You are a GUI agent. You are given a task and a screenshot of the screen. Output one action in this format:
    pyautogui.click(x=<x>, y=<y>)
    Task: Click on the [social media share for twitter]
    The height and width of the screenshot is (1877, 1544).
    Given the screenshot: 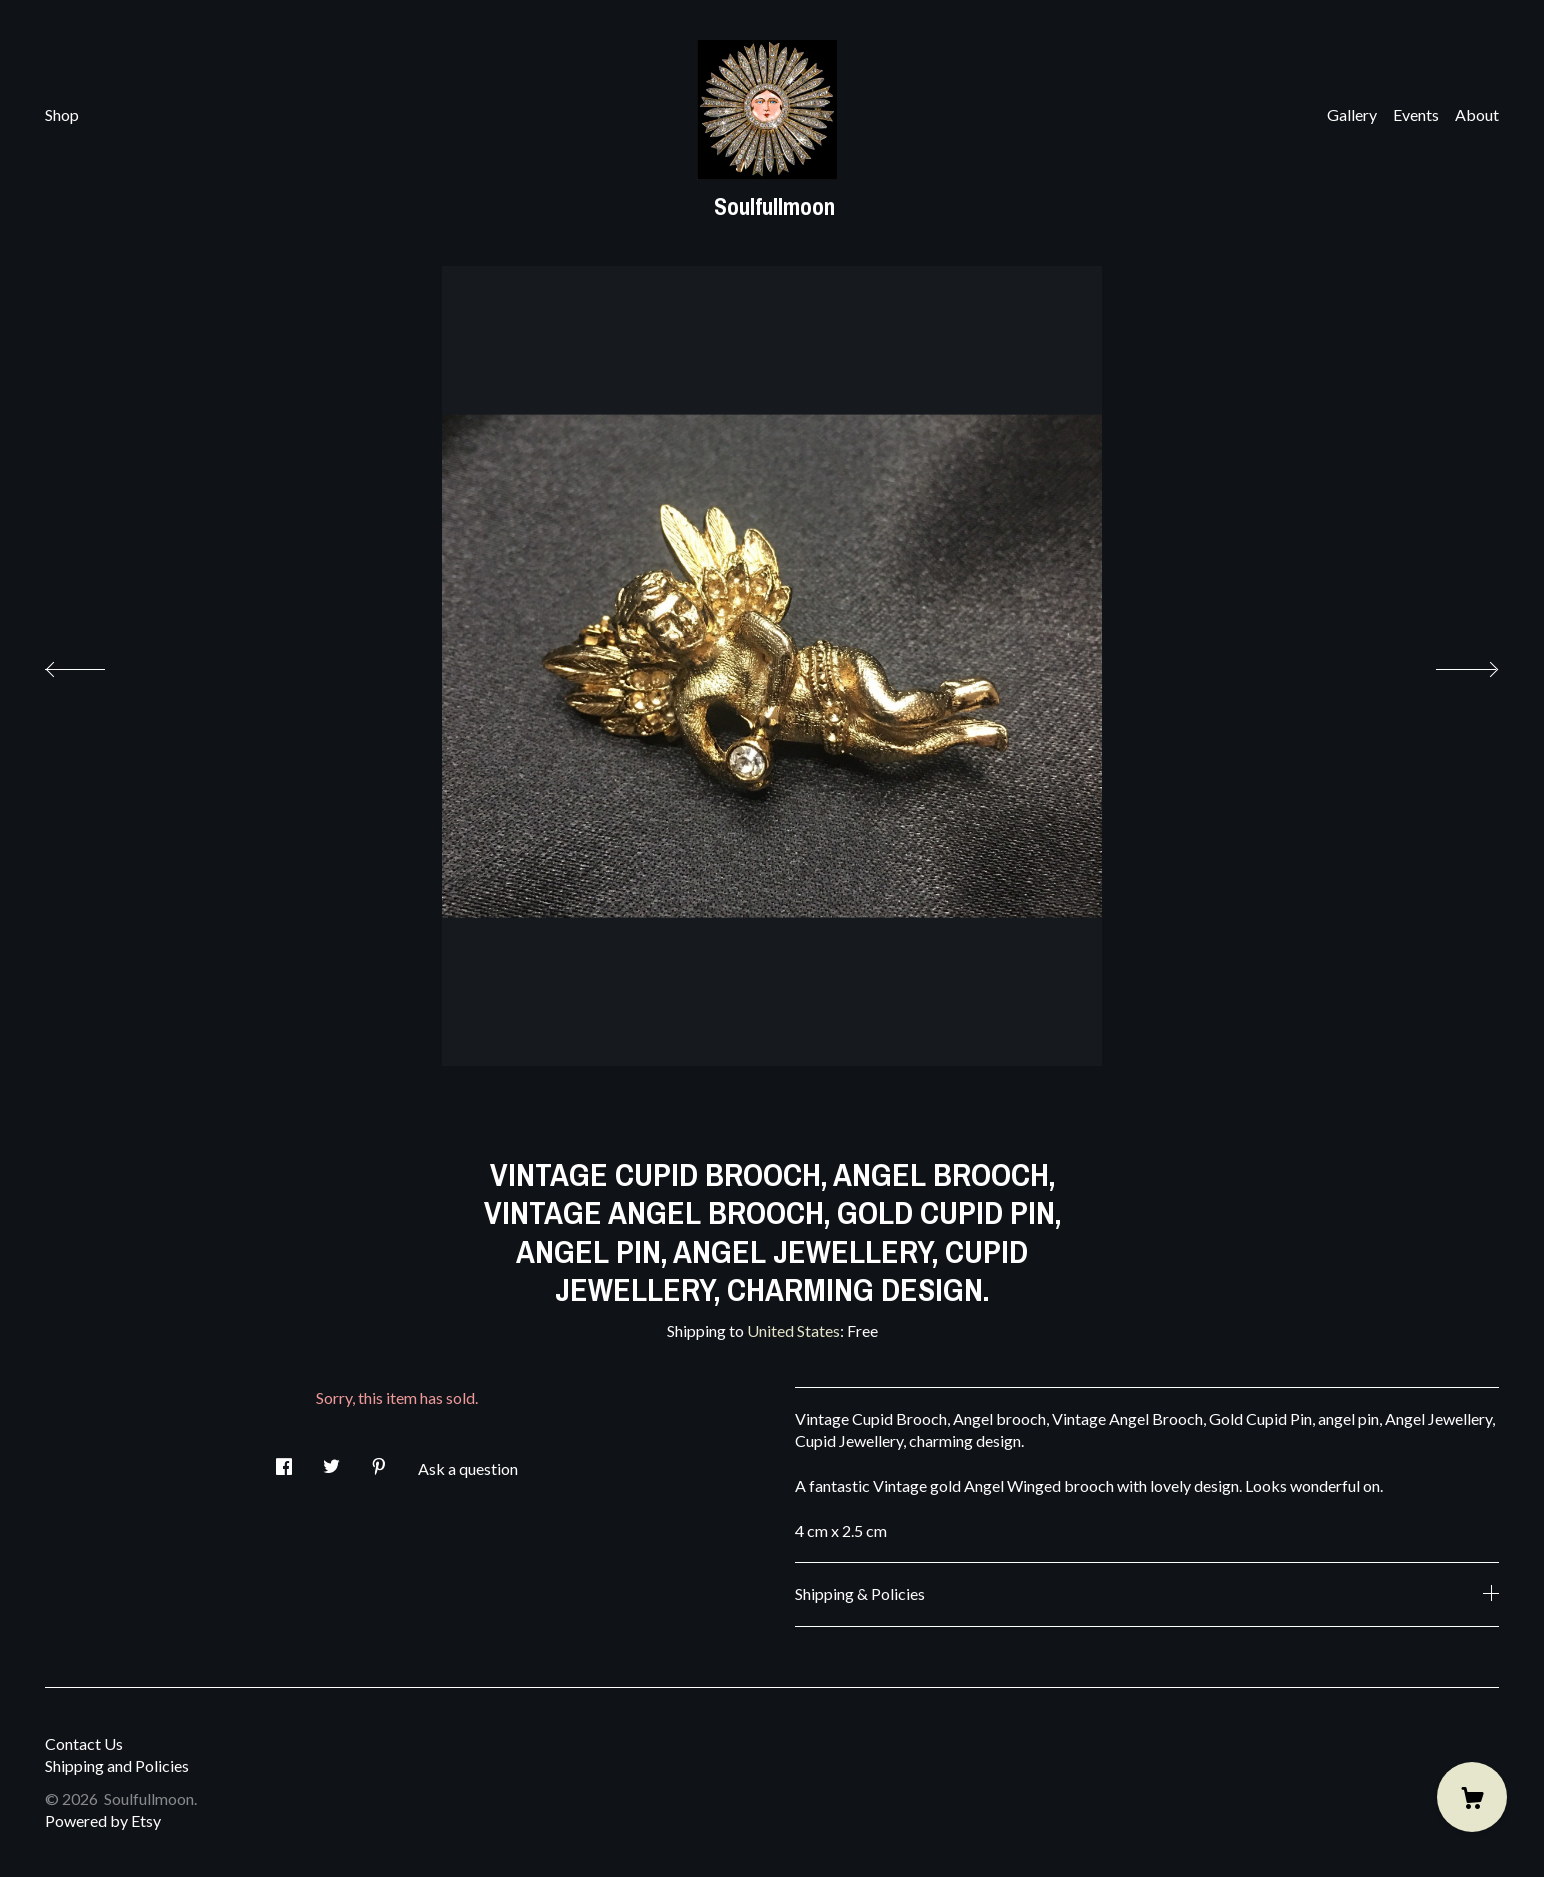 What is the action you would take?
    pyautogui.click(x=331, y=1460)
    